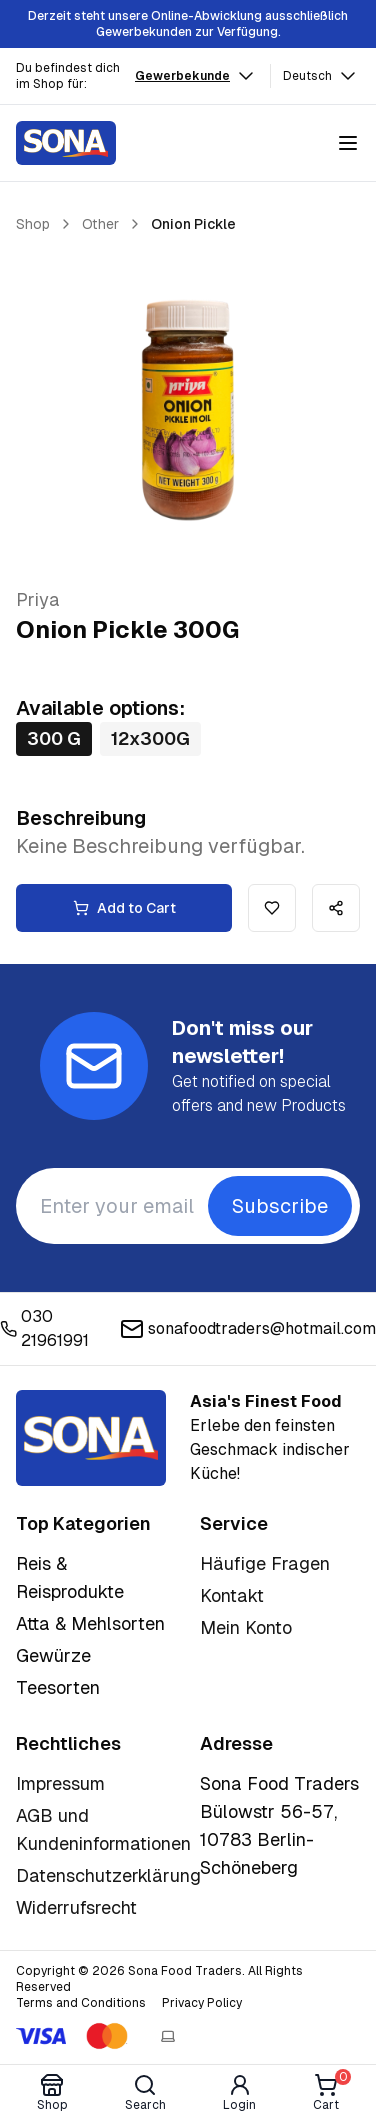 The image size is (376, 2121). Describe the element at coordinates (242, 1042) in the screenshot. I see `Don't miss our newsletter!` at that location.